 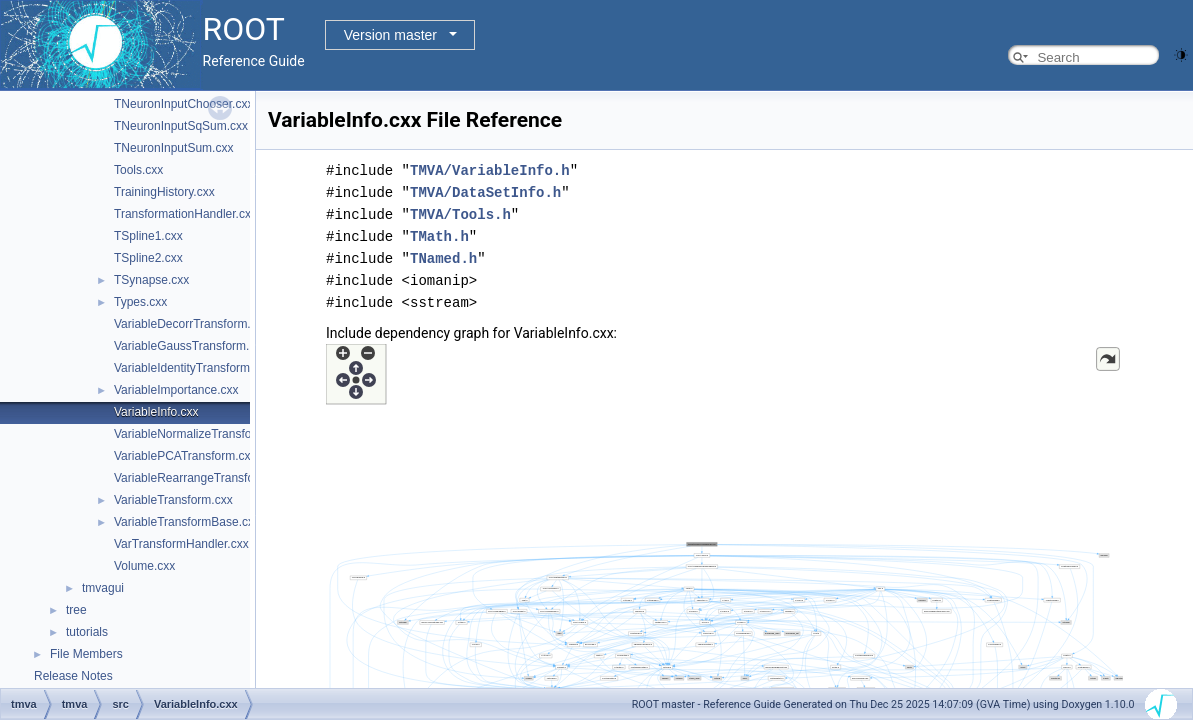 What do you see at coordinates (183, 104) in the screenshot?
I see `TNeuronInputChooser.cxx` at bounding box center [183, 104].